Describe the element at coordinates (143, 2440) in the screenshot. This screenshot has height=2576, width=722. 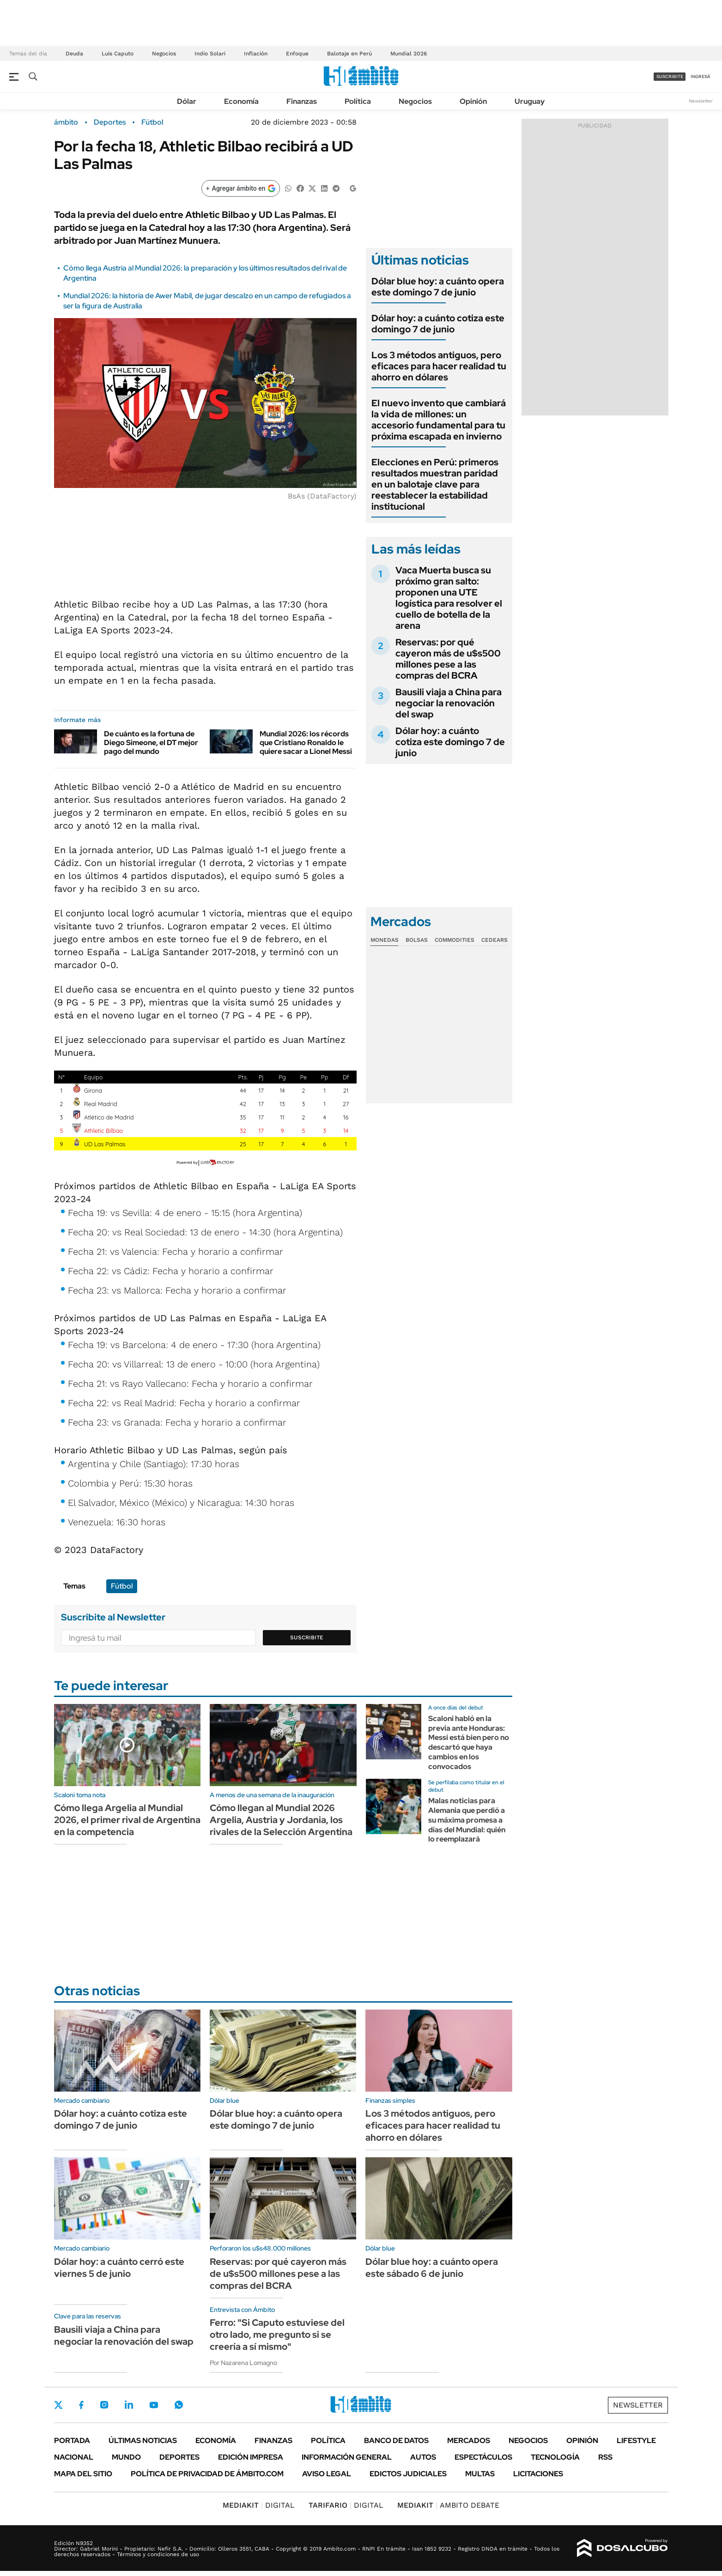
I see `Últimas noticias` at that location.